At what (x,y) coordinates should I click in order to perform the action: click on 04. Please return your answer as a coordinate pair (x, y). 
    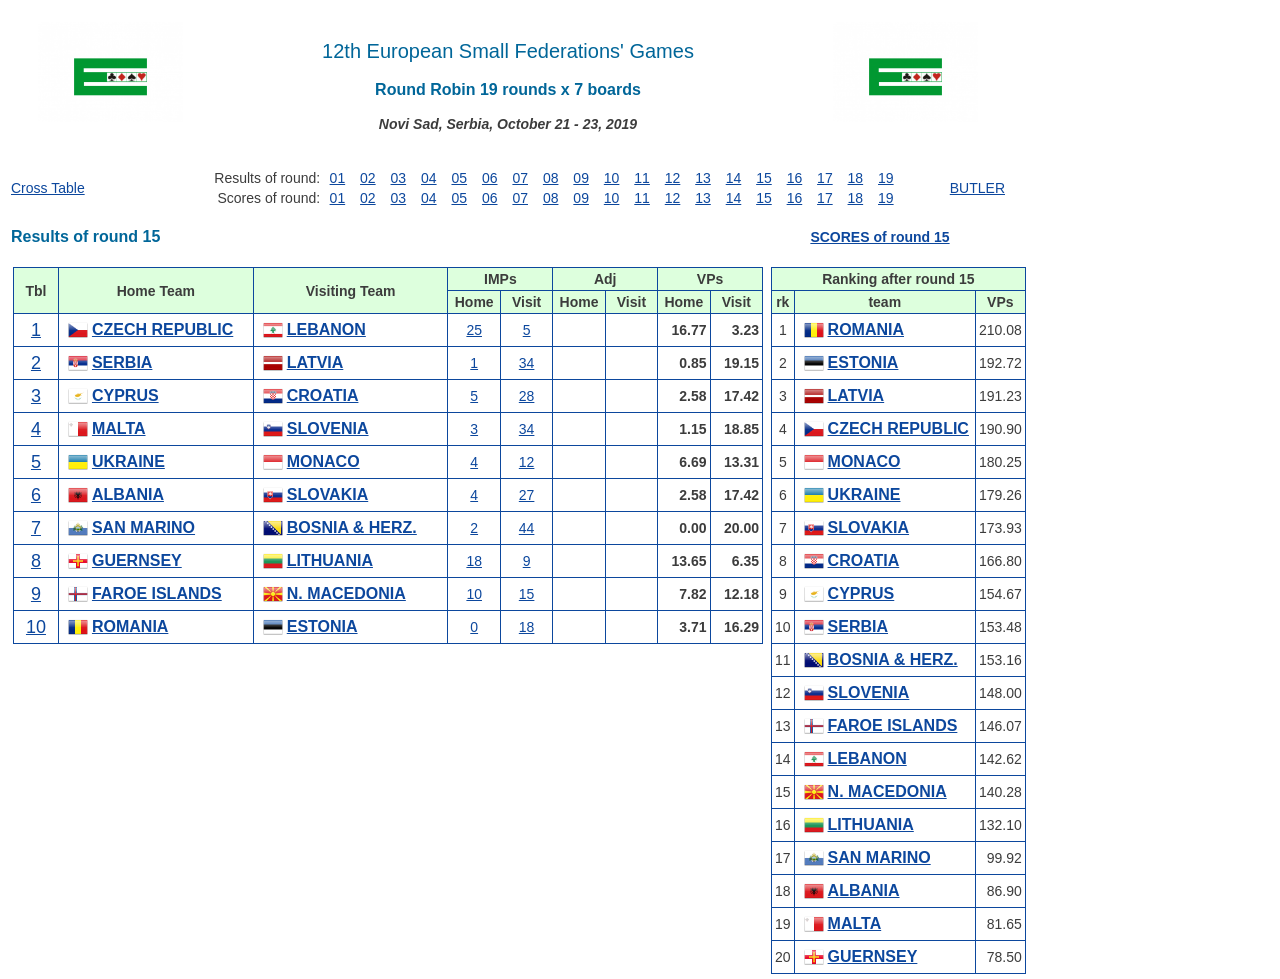
    Looking at the image, I should click on (429, 178).